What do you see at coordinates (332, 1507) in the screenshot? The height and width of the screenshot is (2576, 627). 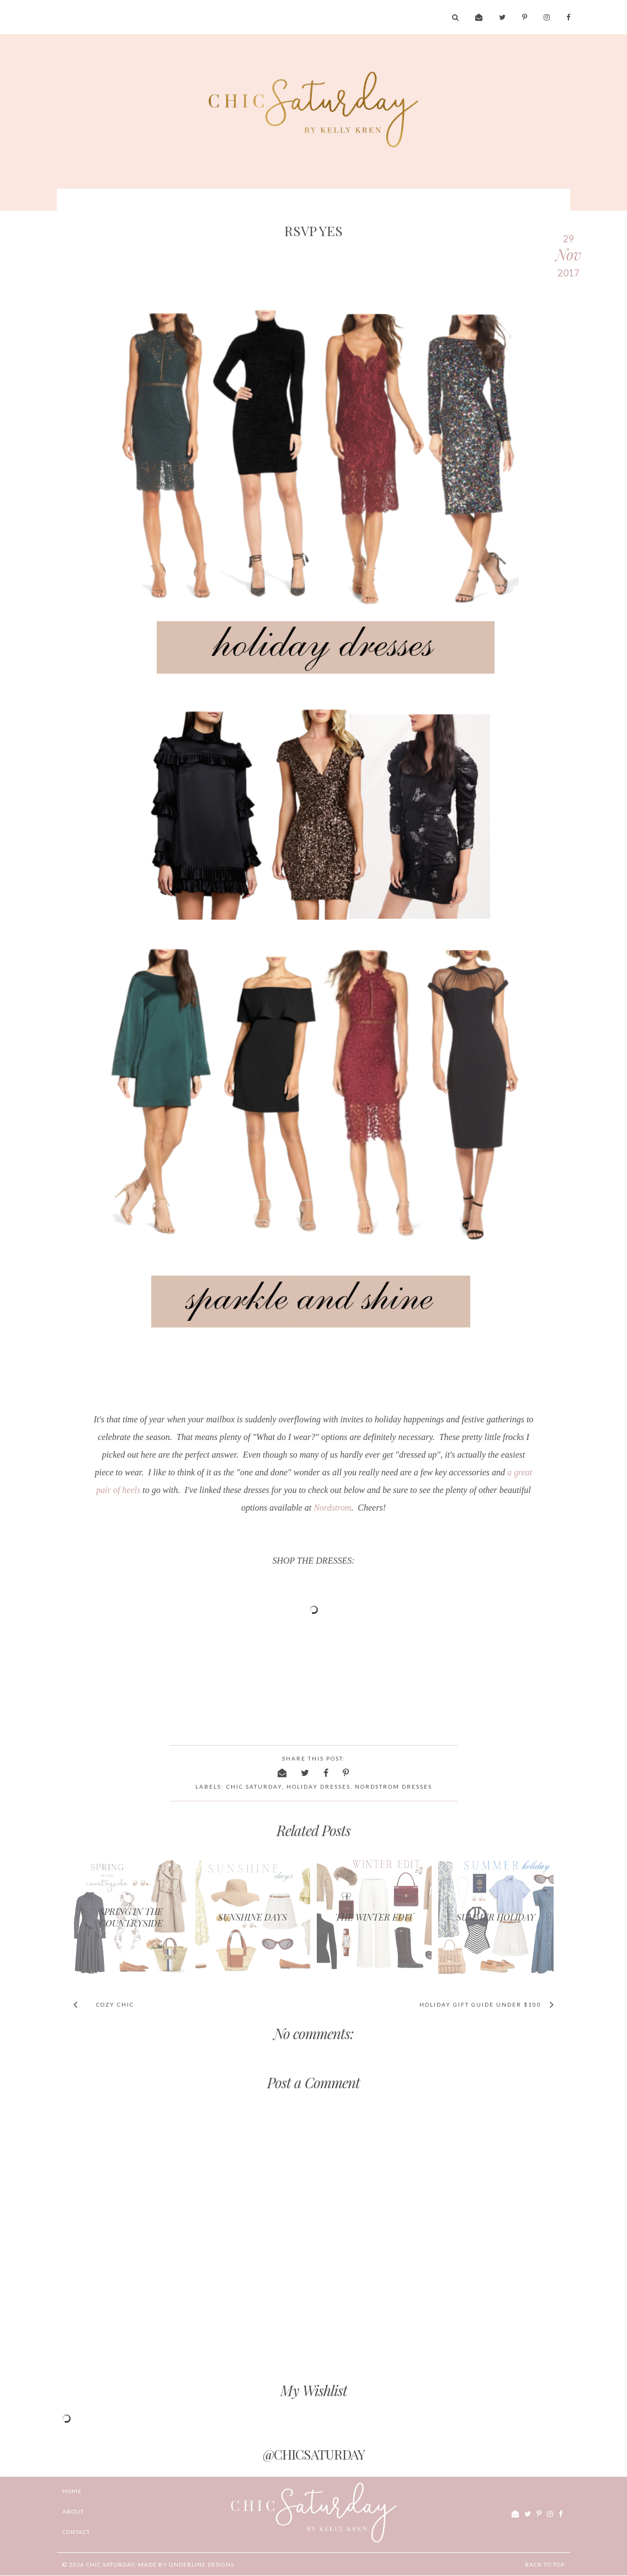 I see `Nordstrom` at bounding box center [332, 1507].